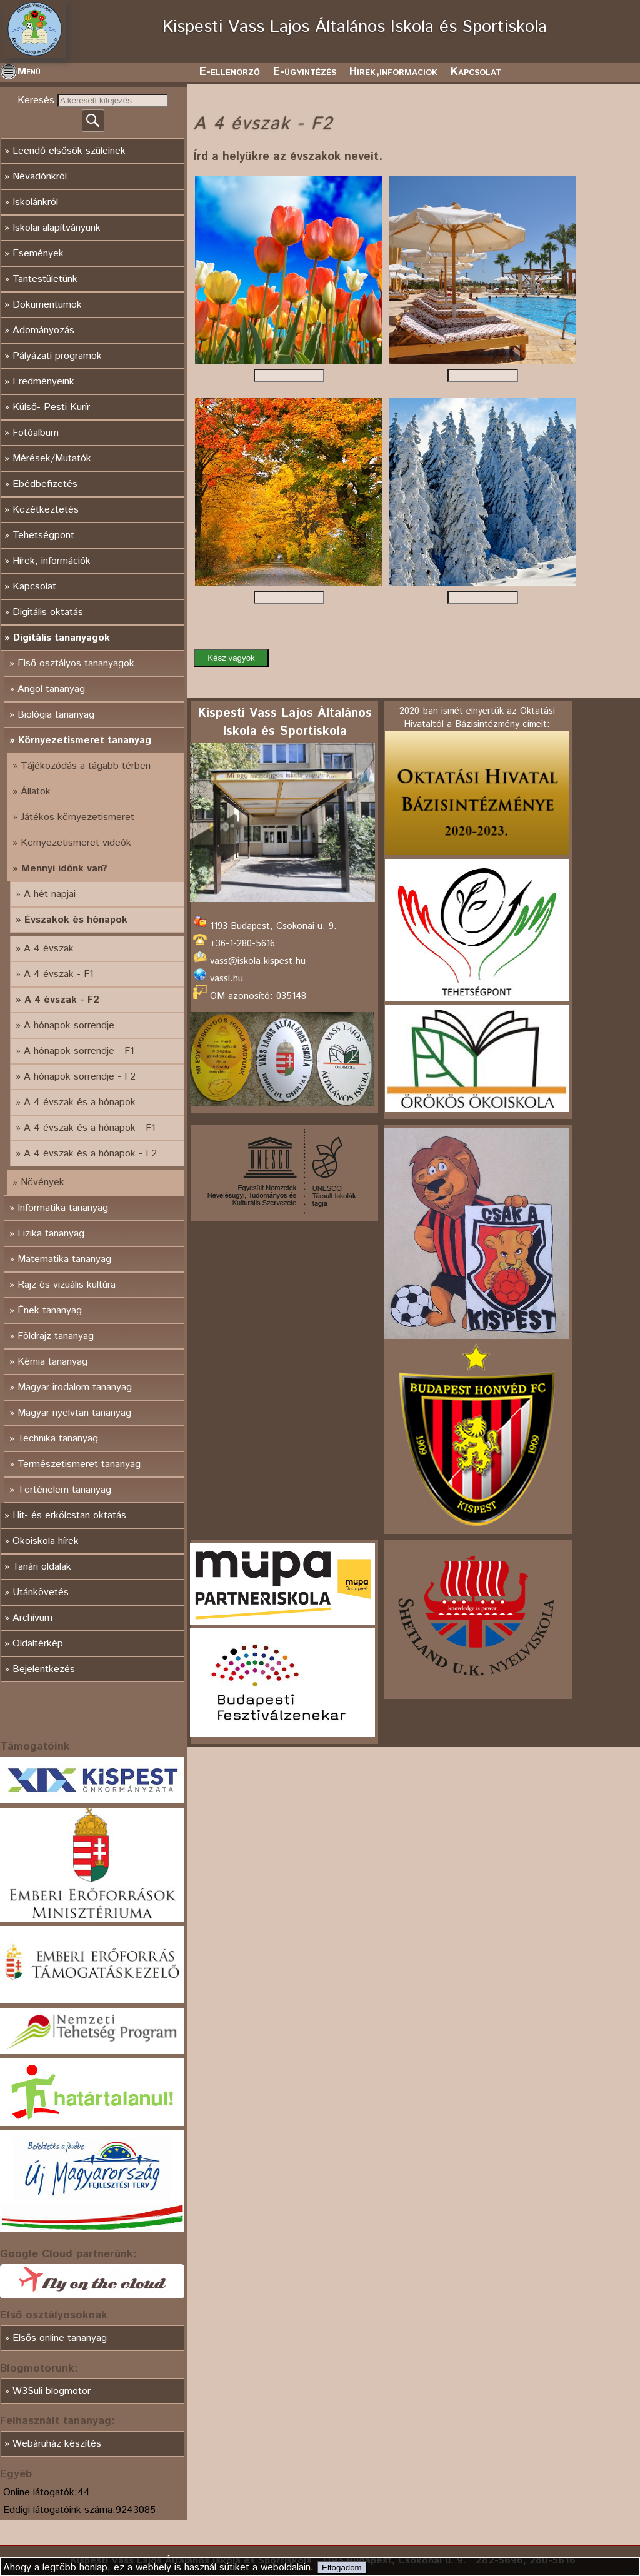 This screenshot has height=2576, width=640. What do you see at coordinates (76, 663) in the screenshot?
I see `Első osztályos tananyagok` at bounding box center [76, 663].